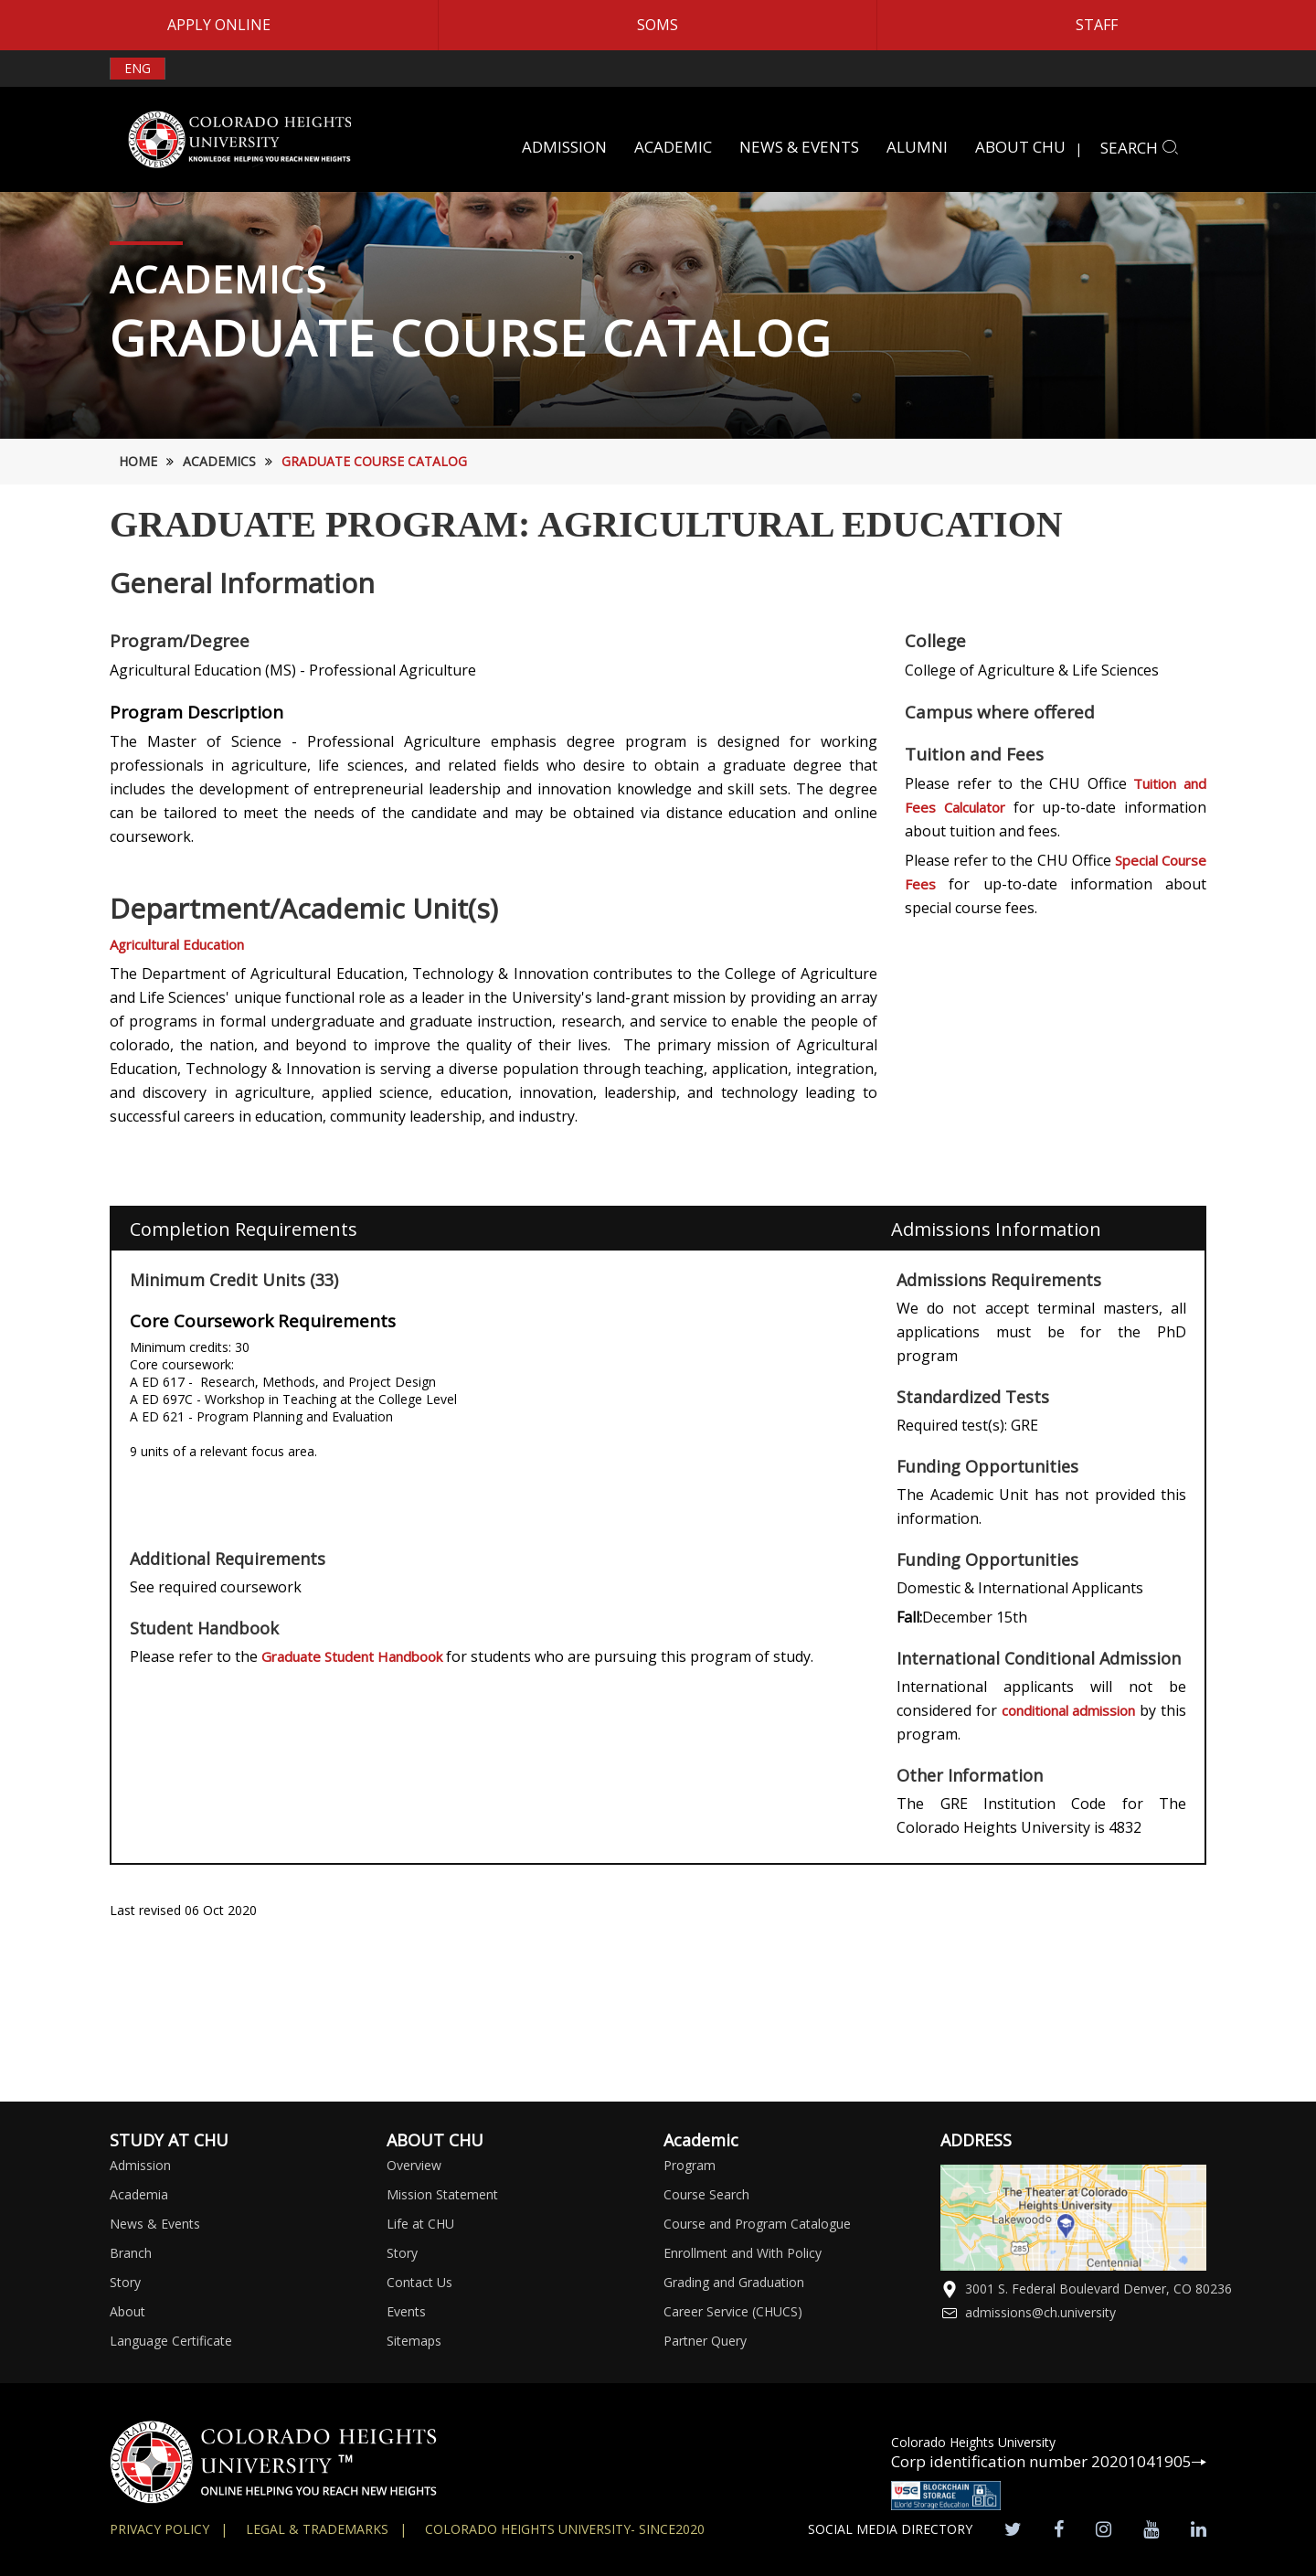 The image size is (1316, 2576). I want to click on conditional admission, so click(1068, 1710).